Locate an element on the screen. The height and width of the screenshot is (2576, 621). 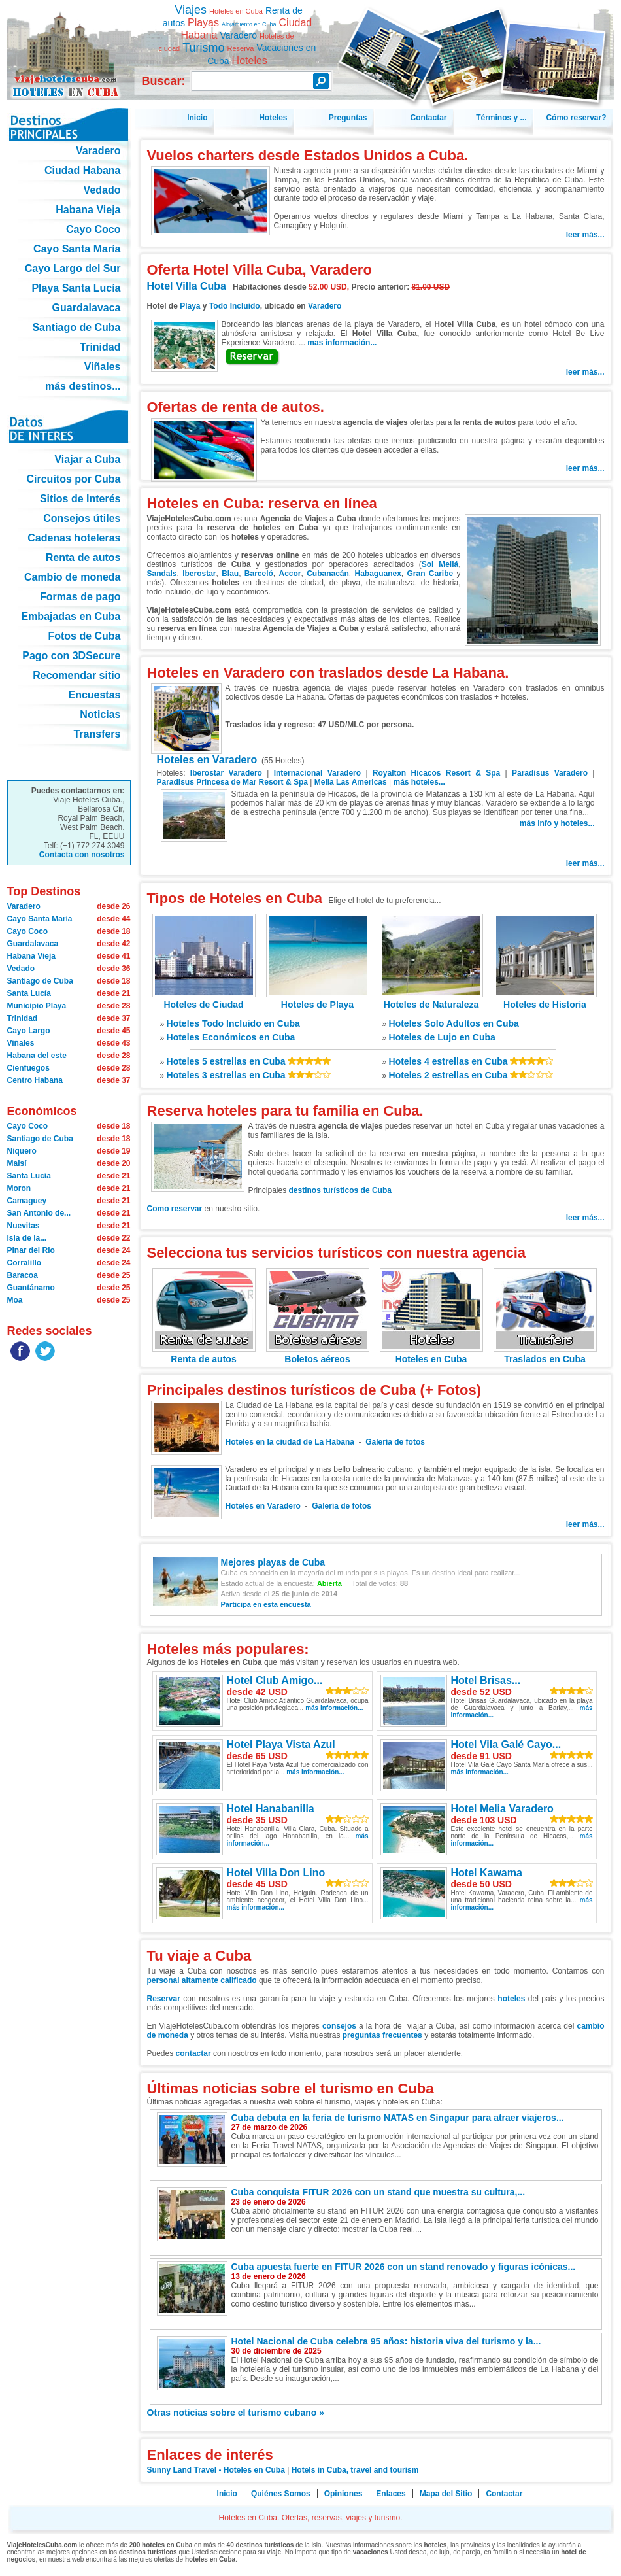
Renta de autos is located at coordinates (204, 1353).